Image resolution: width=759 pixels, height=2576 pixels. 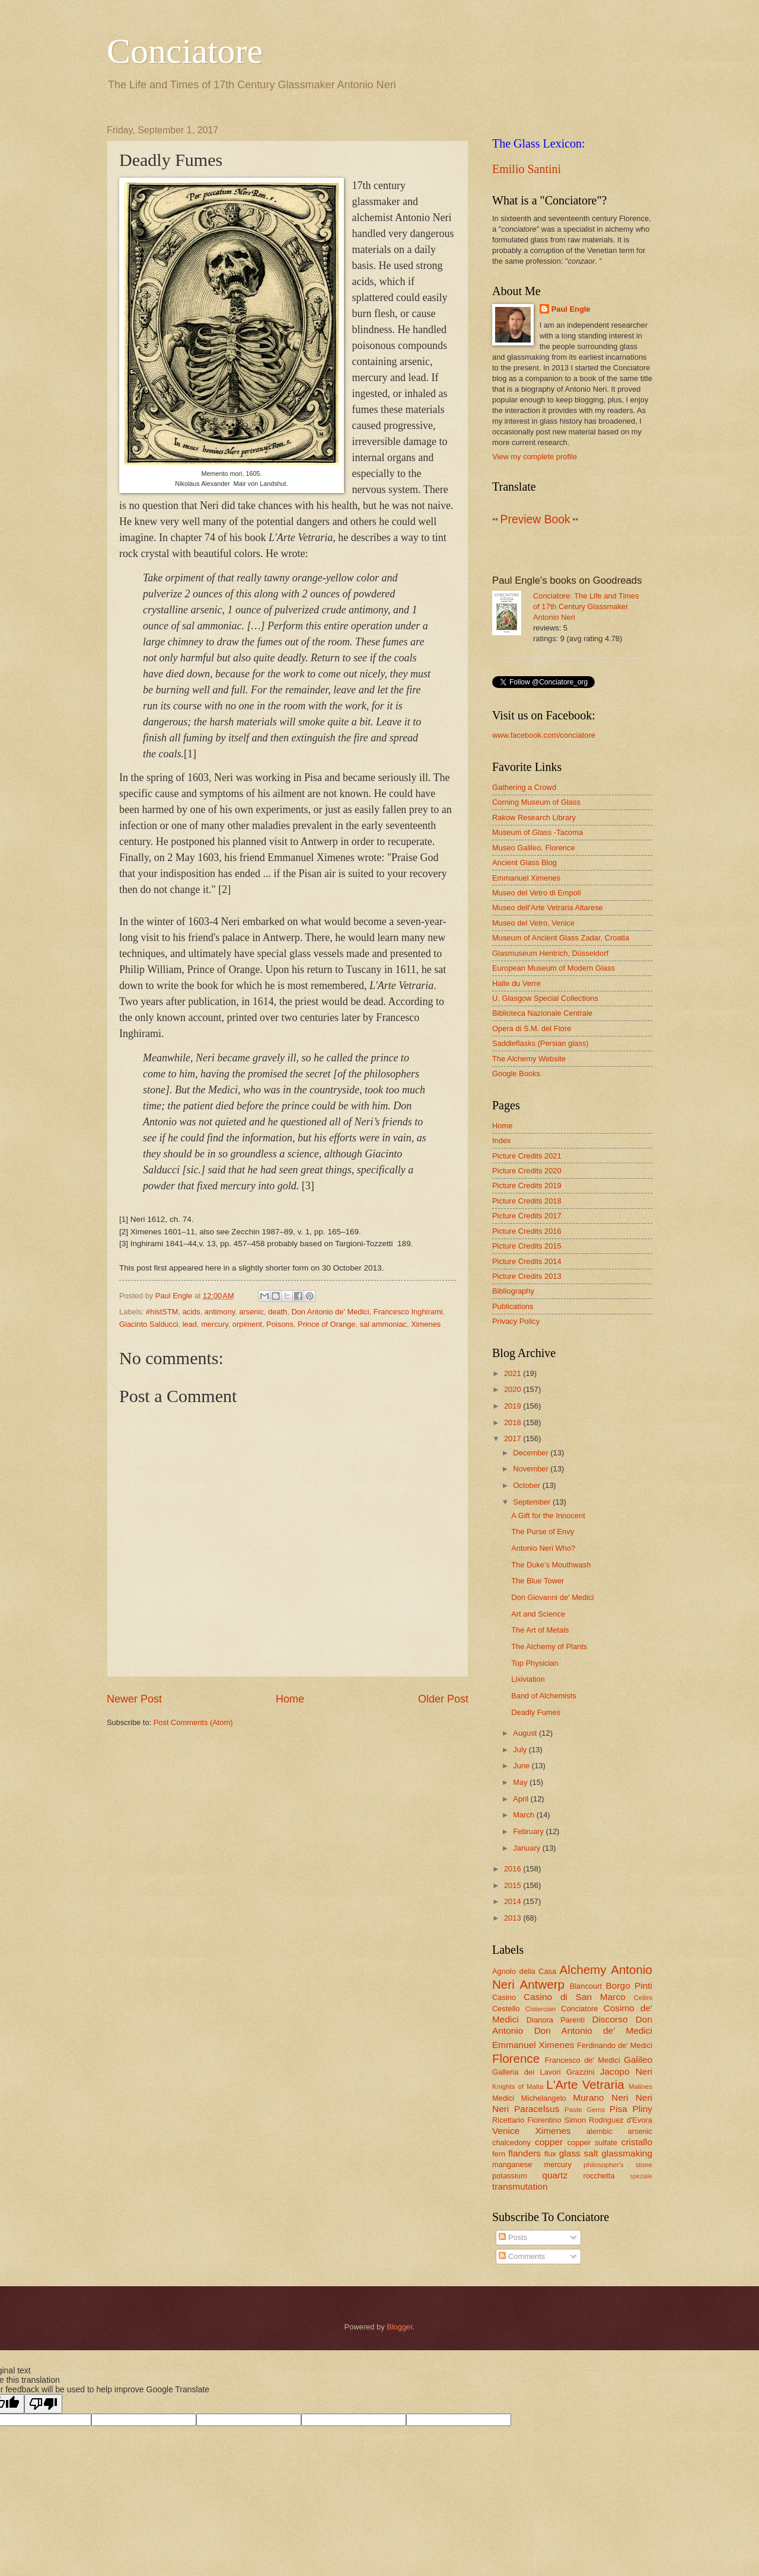 What do you see at coordinates (599, 2175) in the screenshot?
I see `rocchetta` at bounding box center [599, 2175].